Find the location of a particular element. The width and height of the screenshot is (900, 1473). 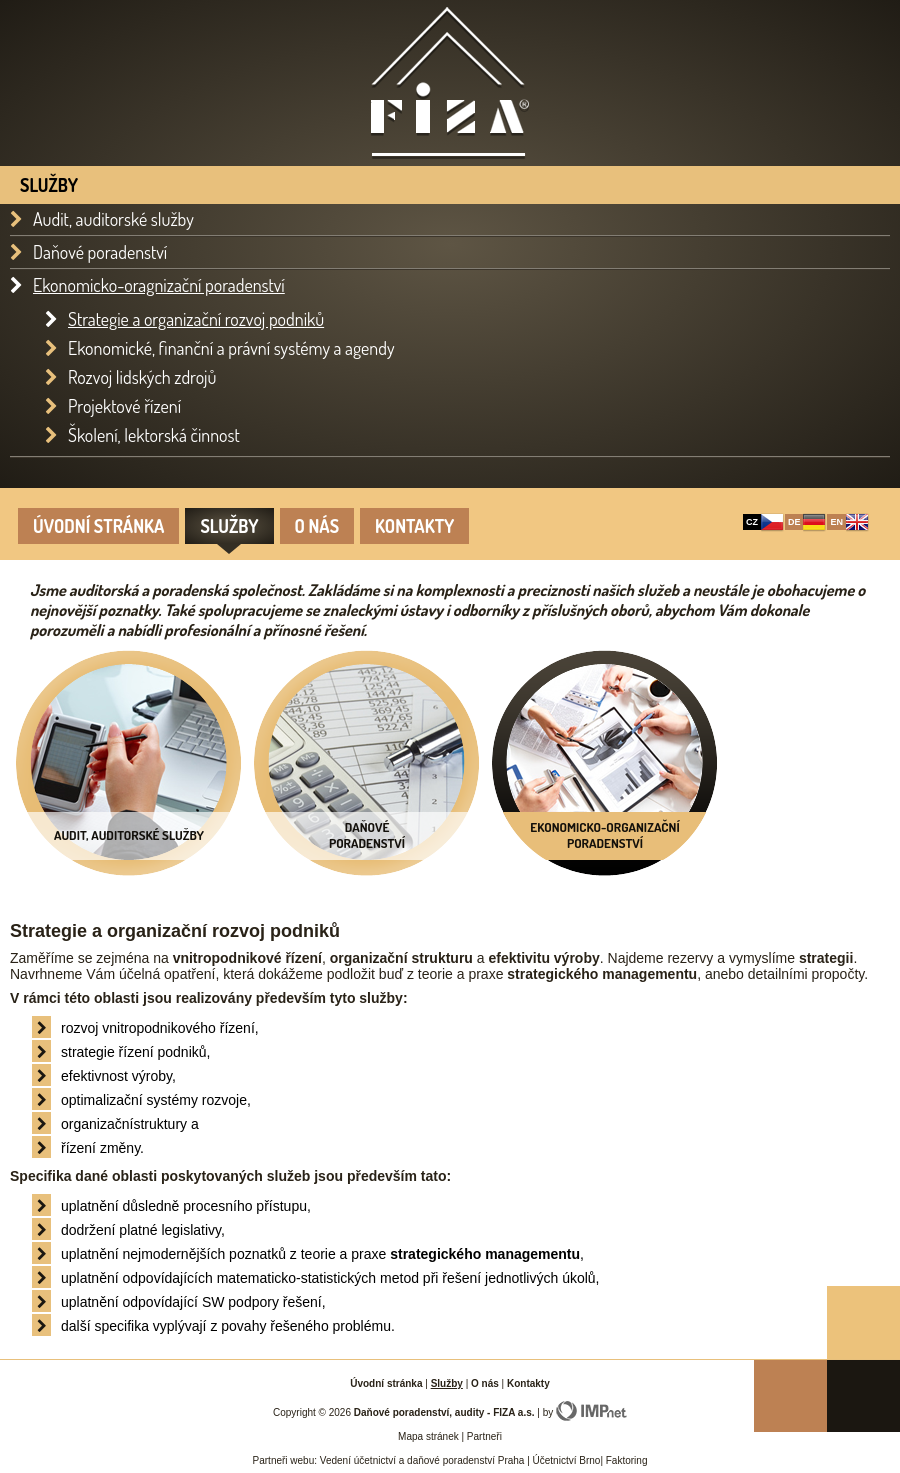

Faktoring is located at coordinates (625, 1460).